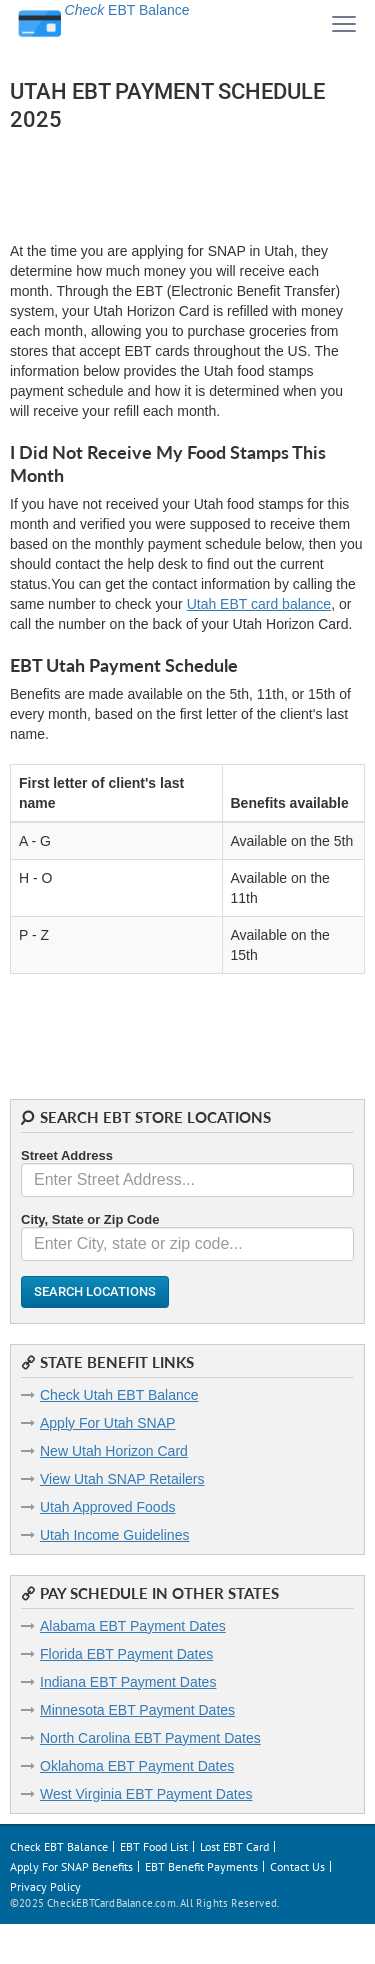 Image resolution: width=375 pixels, height=1964 pixels. Describe the element at coordinates (146, 1794) in the screenshot. I see `West Virginia EBT Payment Dates` at that location.